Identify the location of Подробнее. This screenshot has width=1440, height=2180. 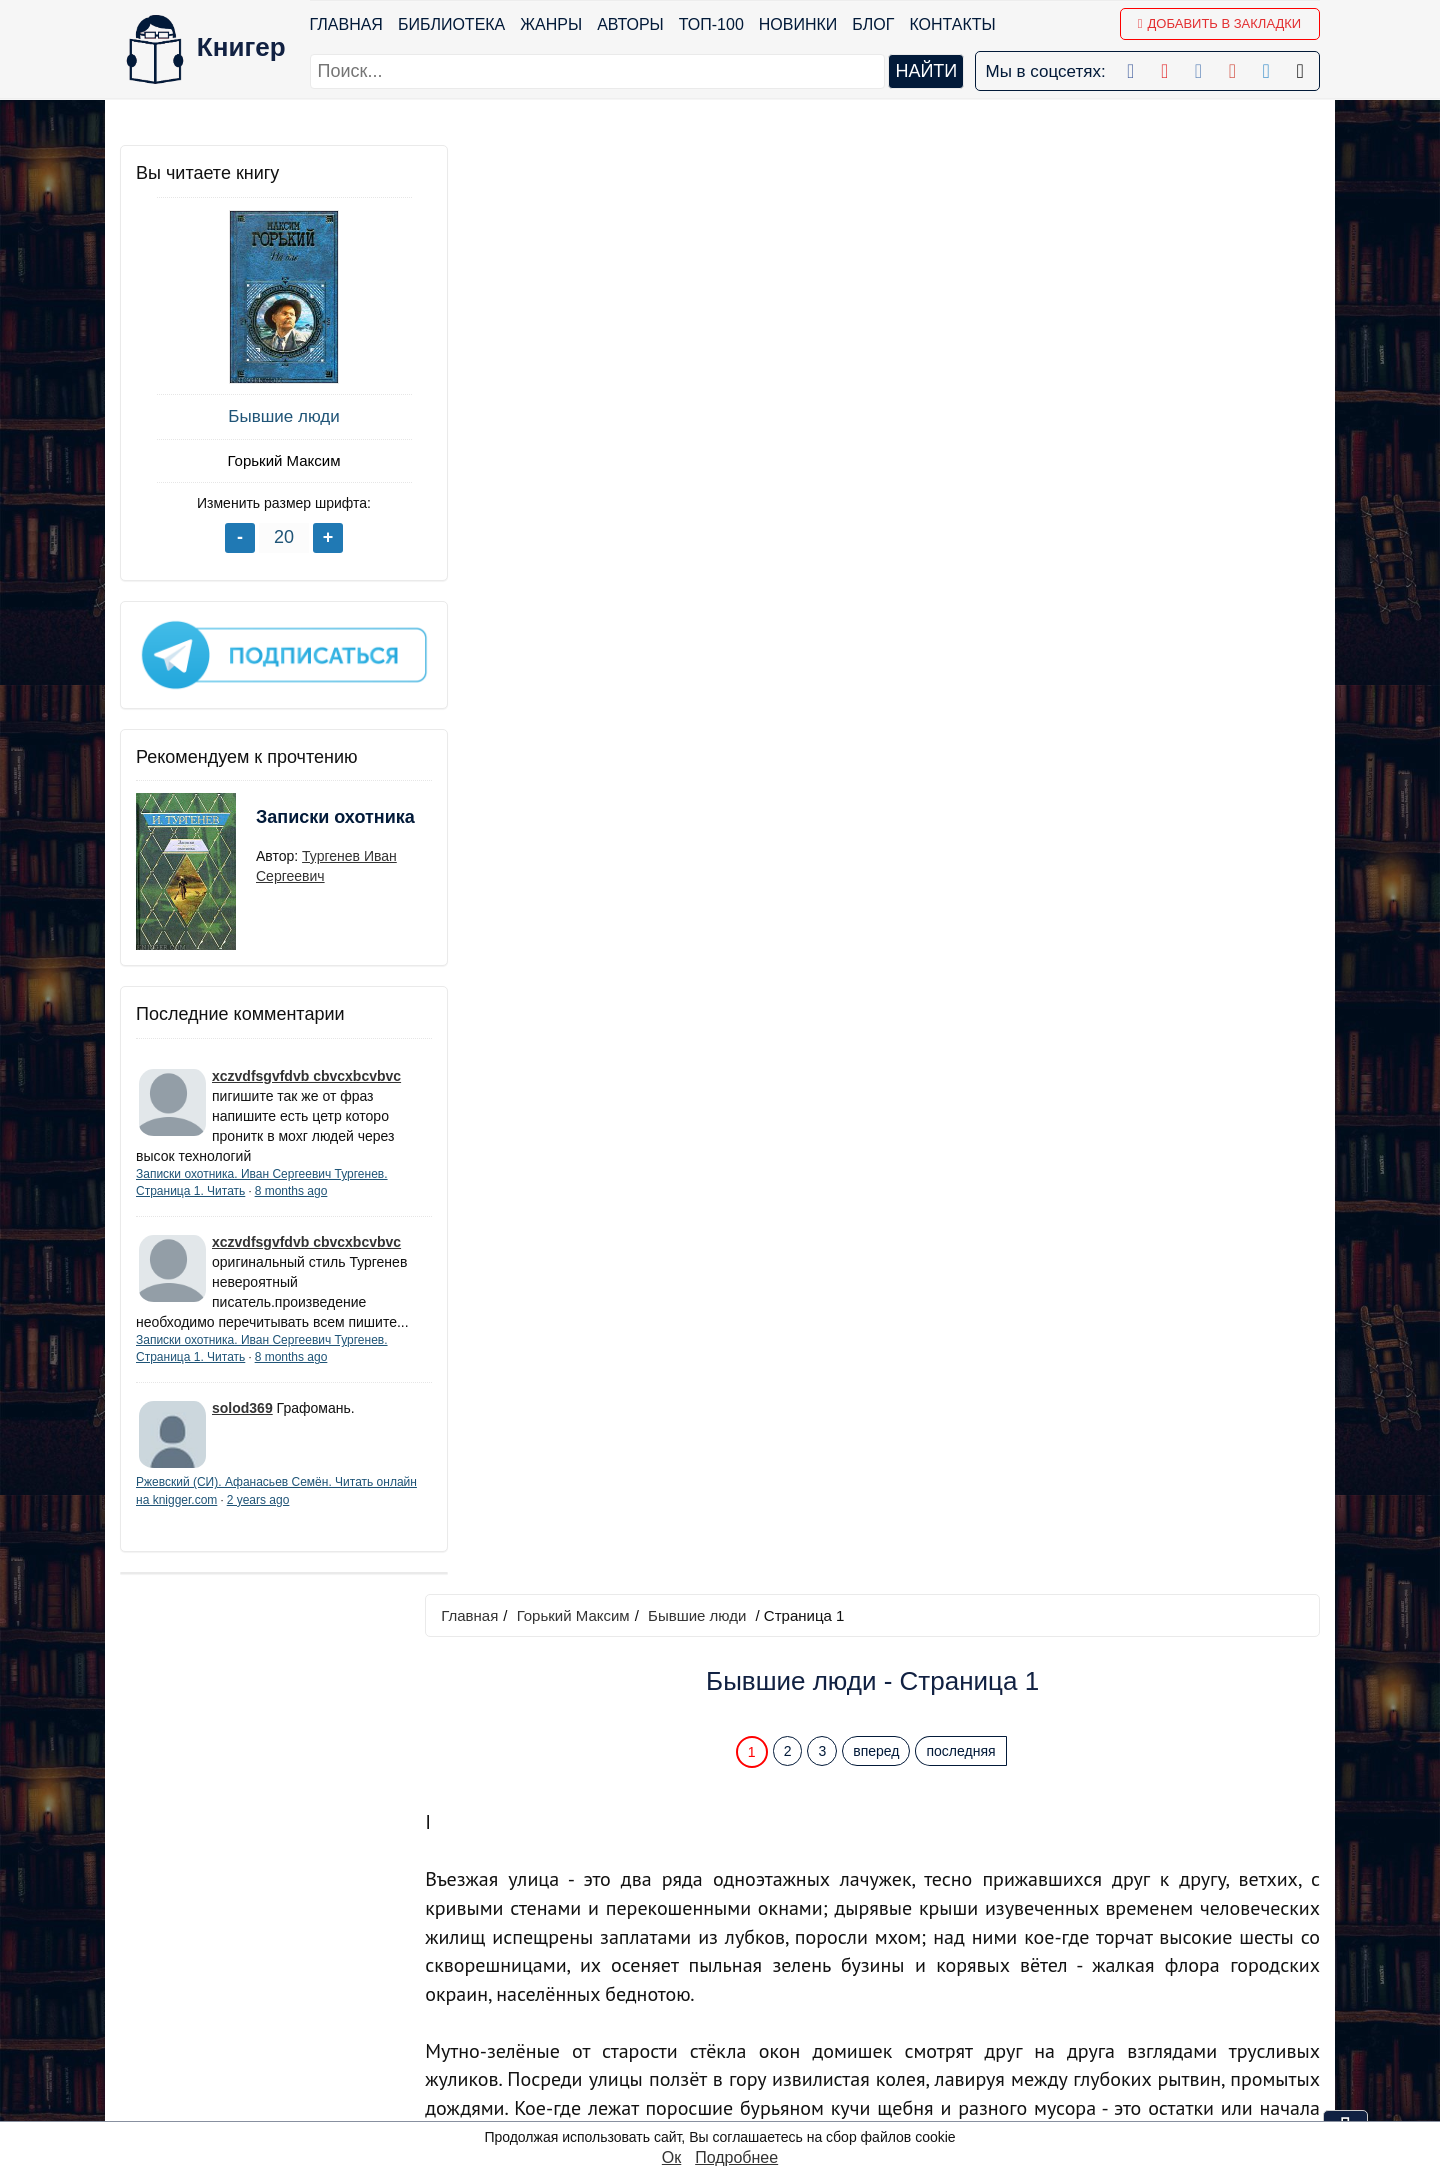
(736, 2157).